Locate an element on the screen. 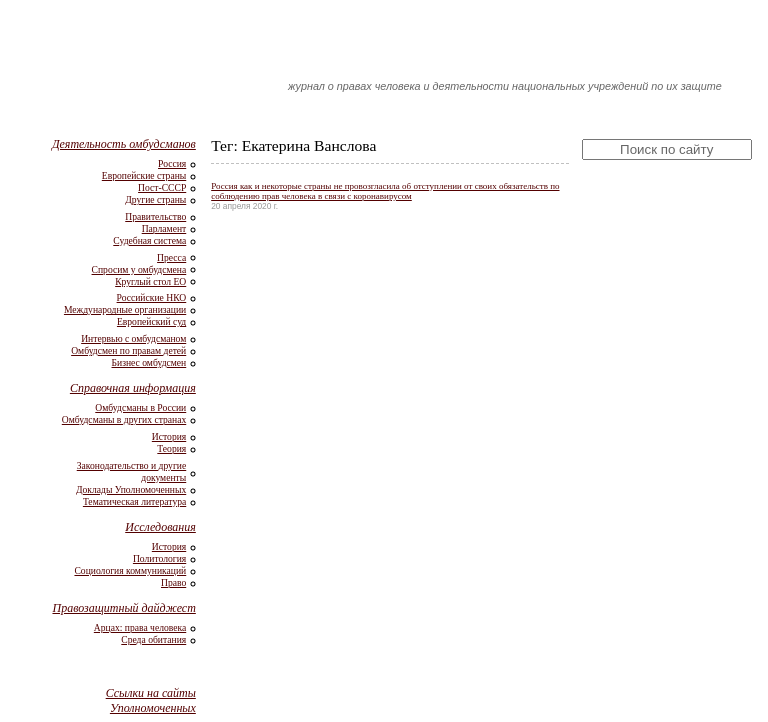 Image resolution: width=768 pixels, height=722 pixels. Омбудсманы в России is located at coordinates (140, 407).